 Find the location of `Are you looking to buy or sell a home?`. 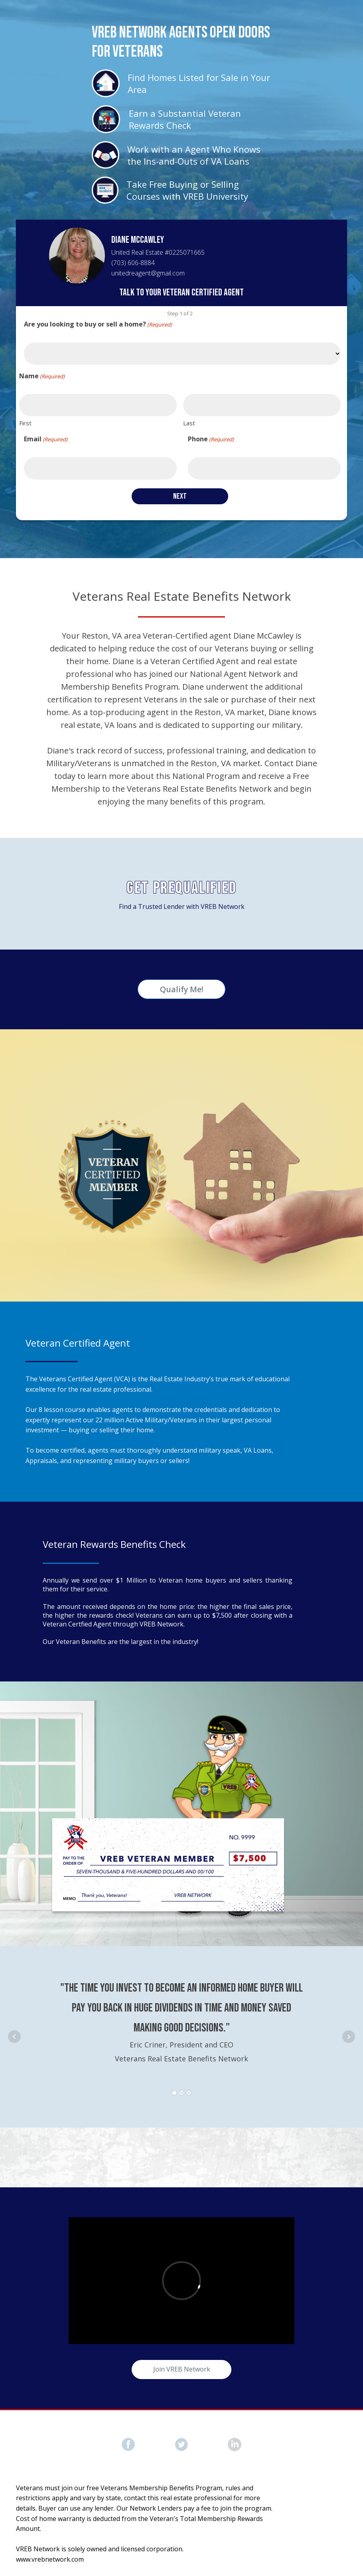

Are you looking to buy or sell a home? is located at coordinates (98, 324).